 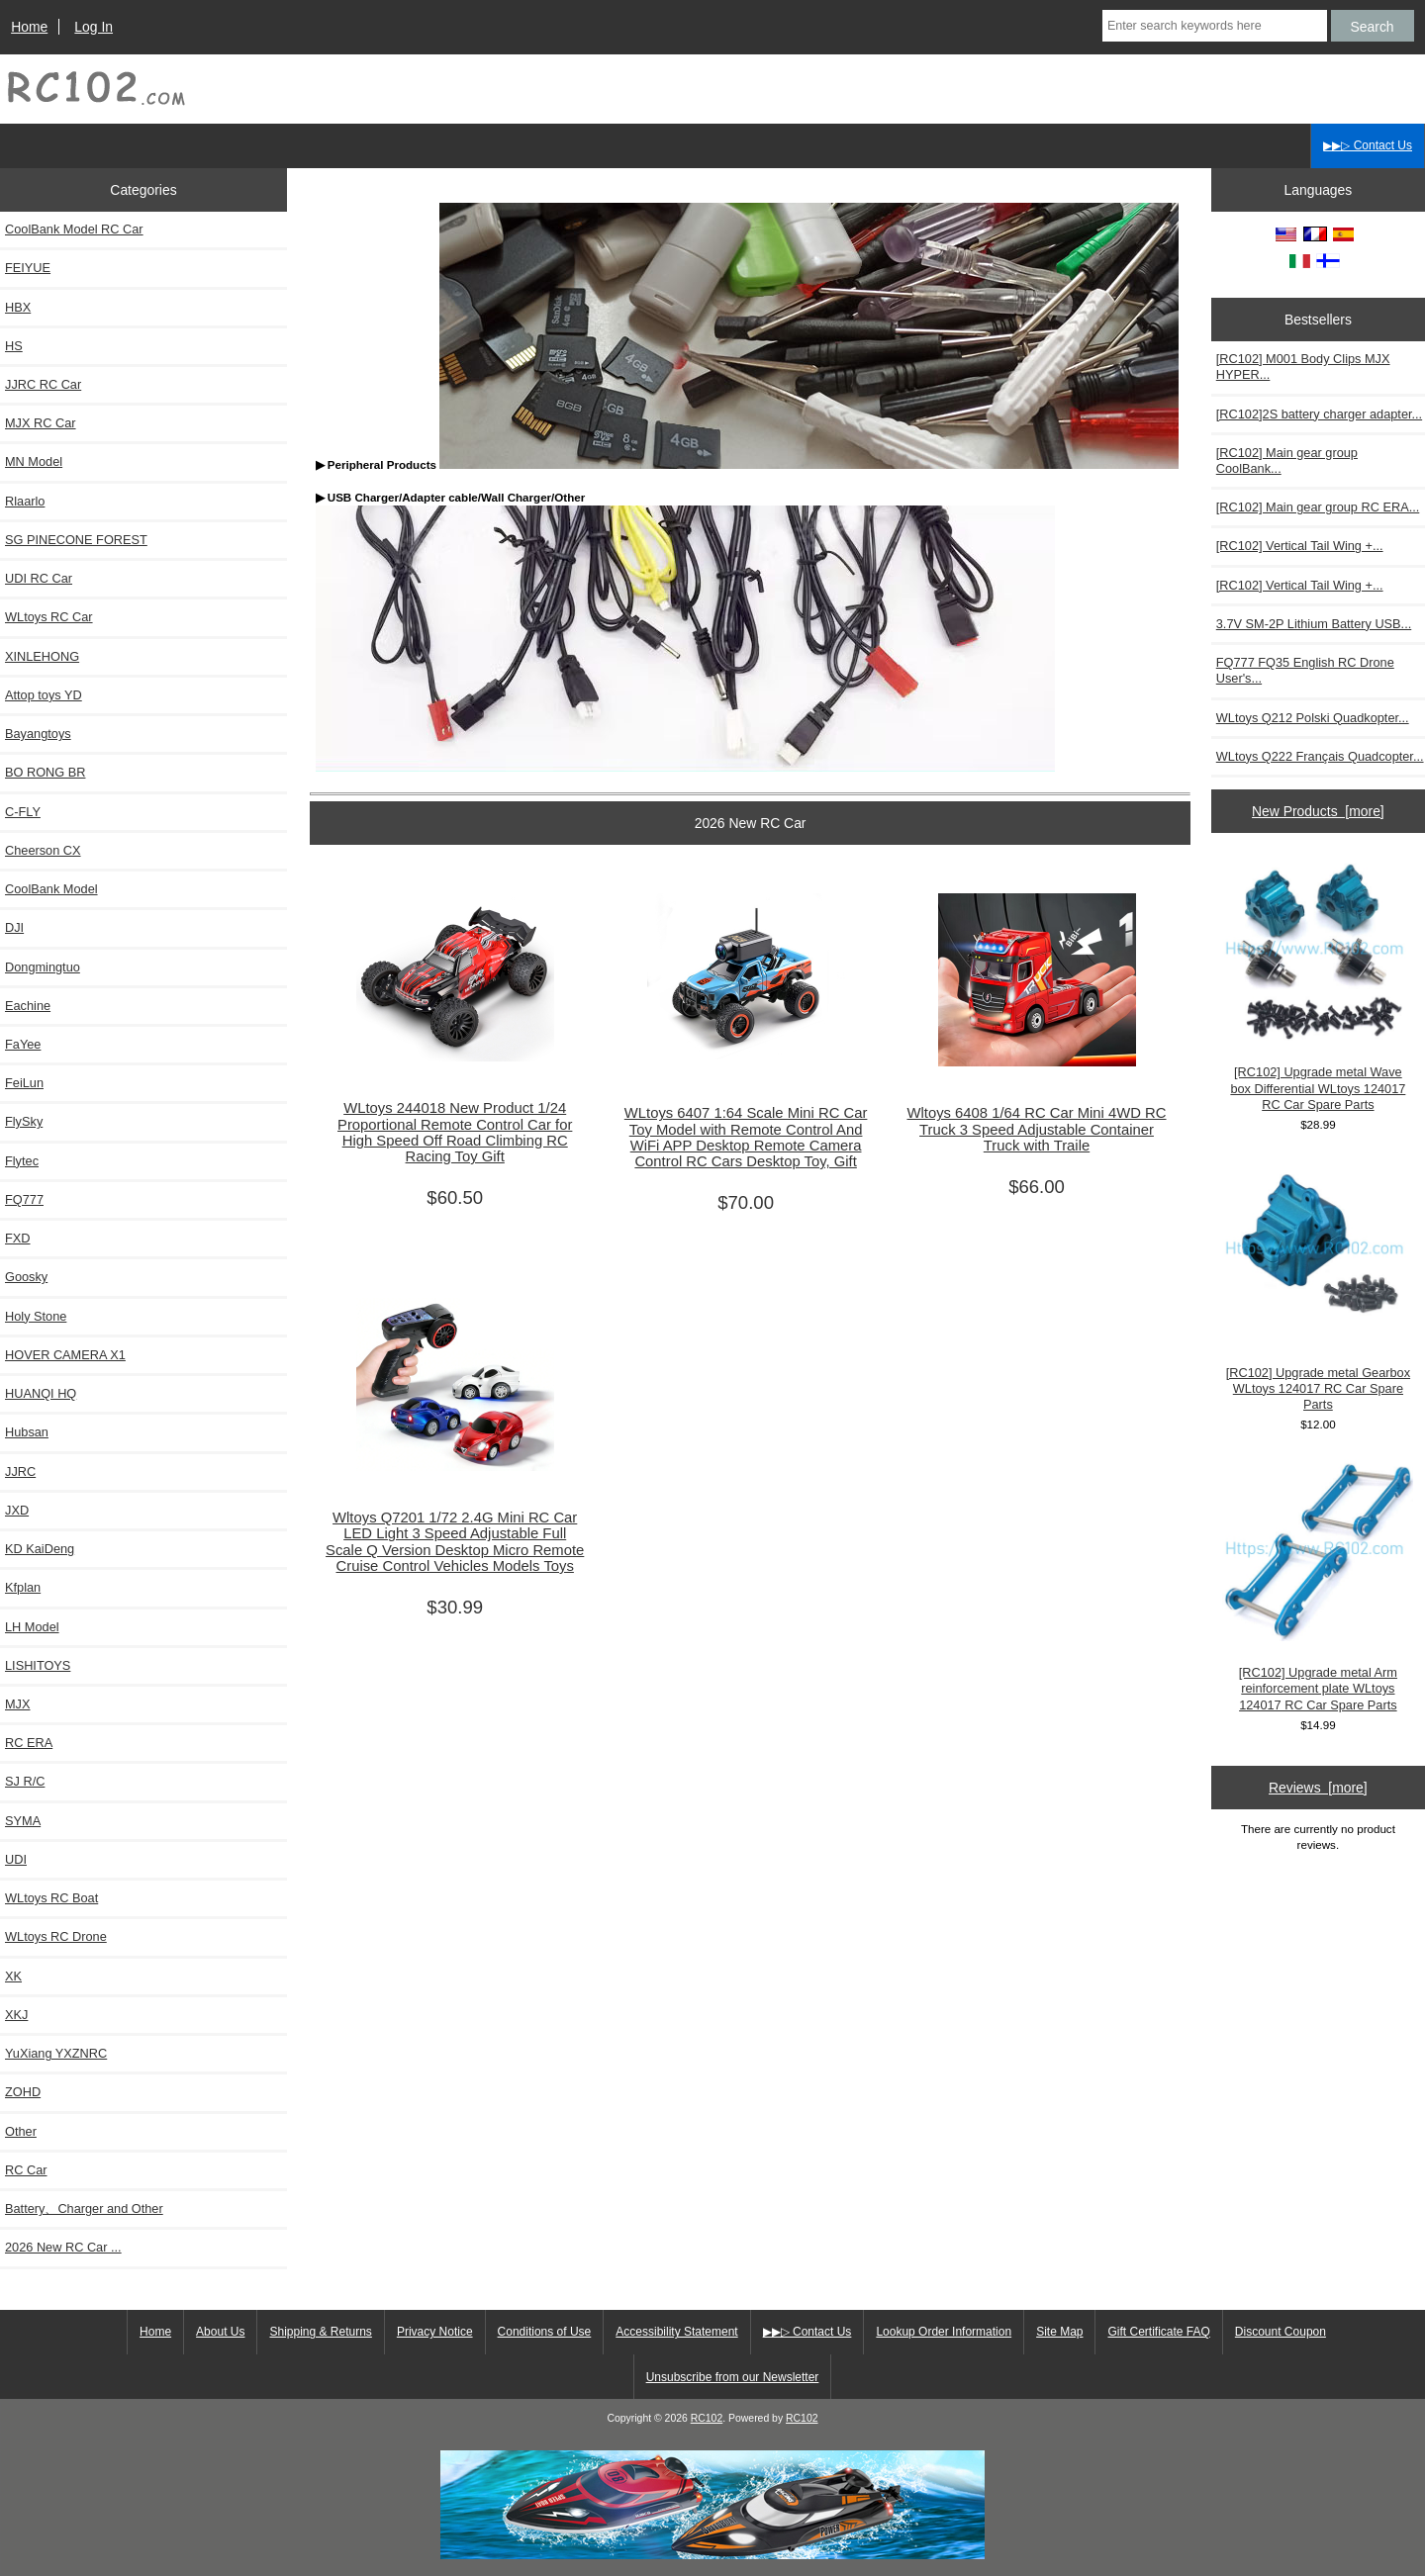 What do you see at coordinates (23, 1044) in the screenshot?
I see `FaYee` at bounding box center [23, 1044].